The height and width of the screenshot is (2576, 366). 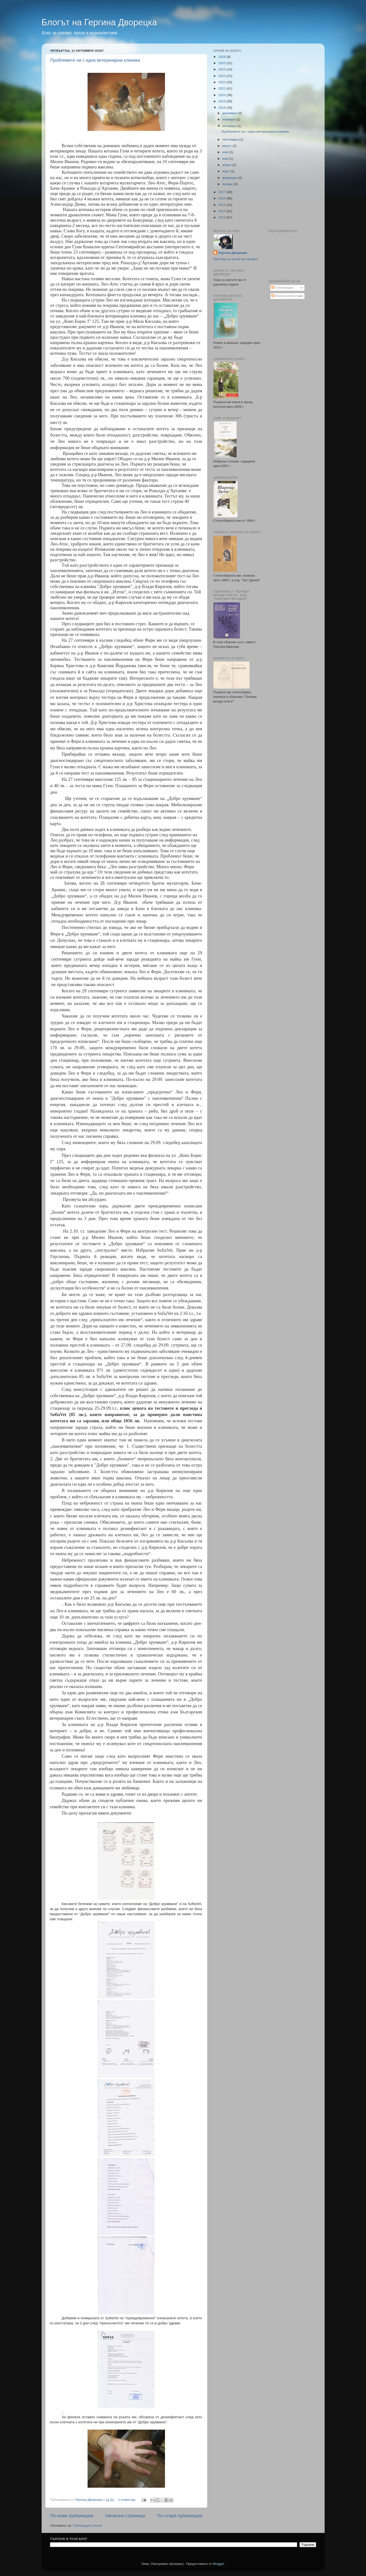 What do you see at coordinates (222, 88) in the screenshot?
I see `2021` at bounding box center [222, 88].